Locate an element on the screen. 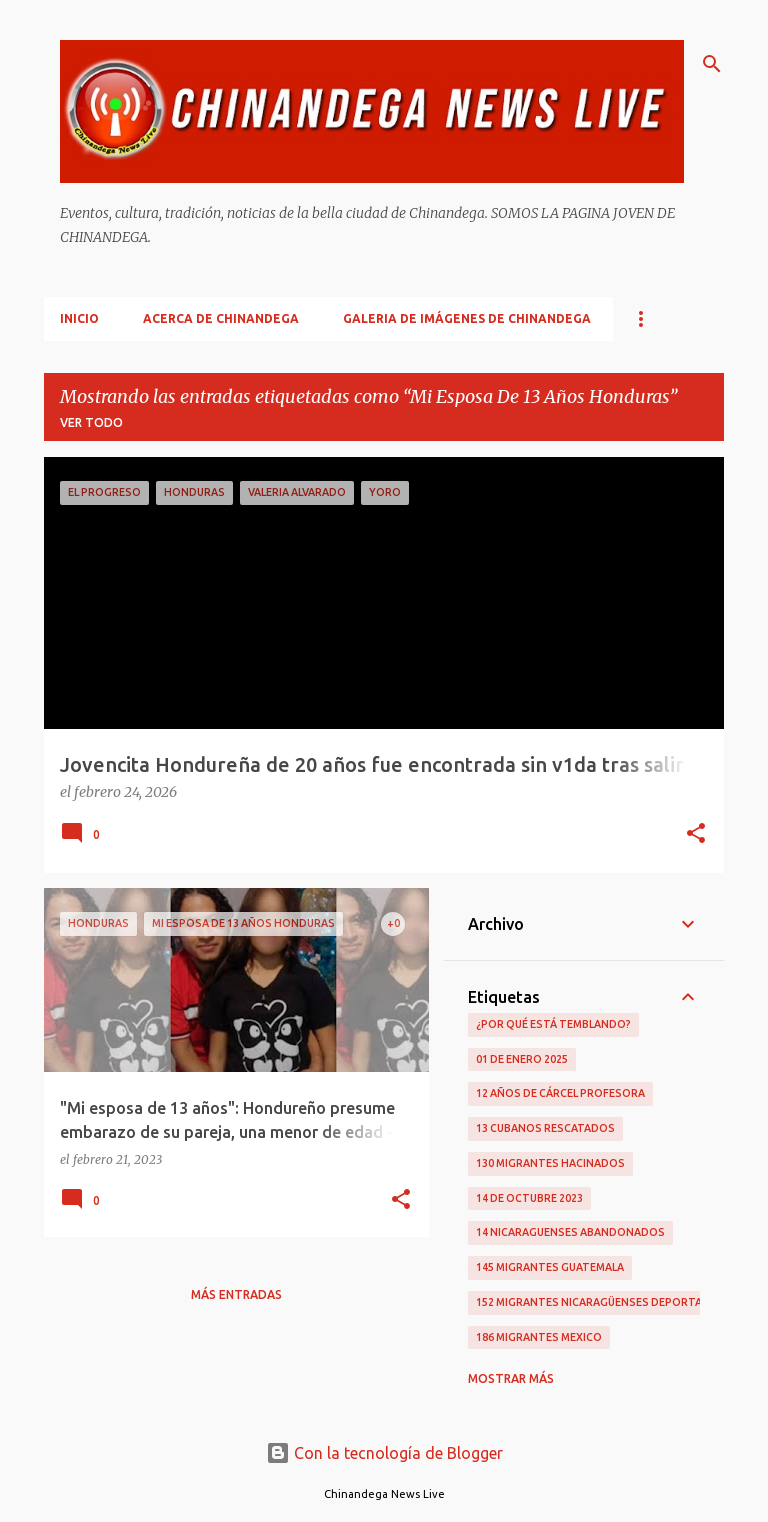  14 De Octubre 2023 is located at coordinates (529, 1198).